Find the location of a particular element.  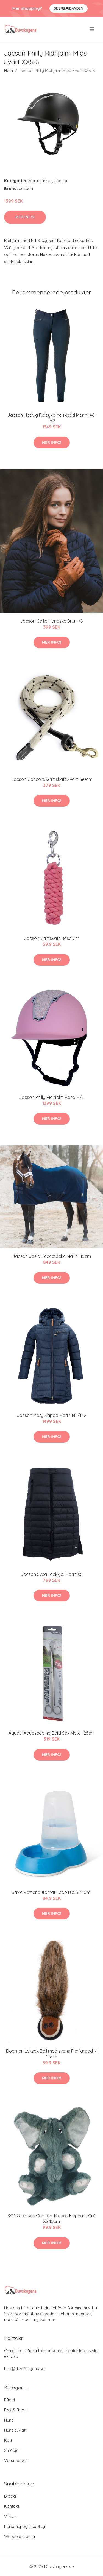

Jacson Callie Handske Brun XS is located at coordinates (51, 621).